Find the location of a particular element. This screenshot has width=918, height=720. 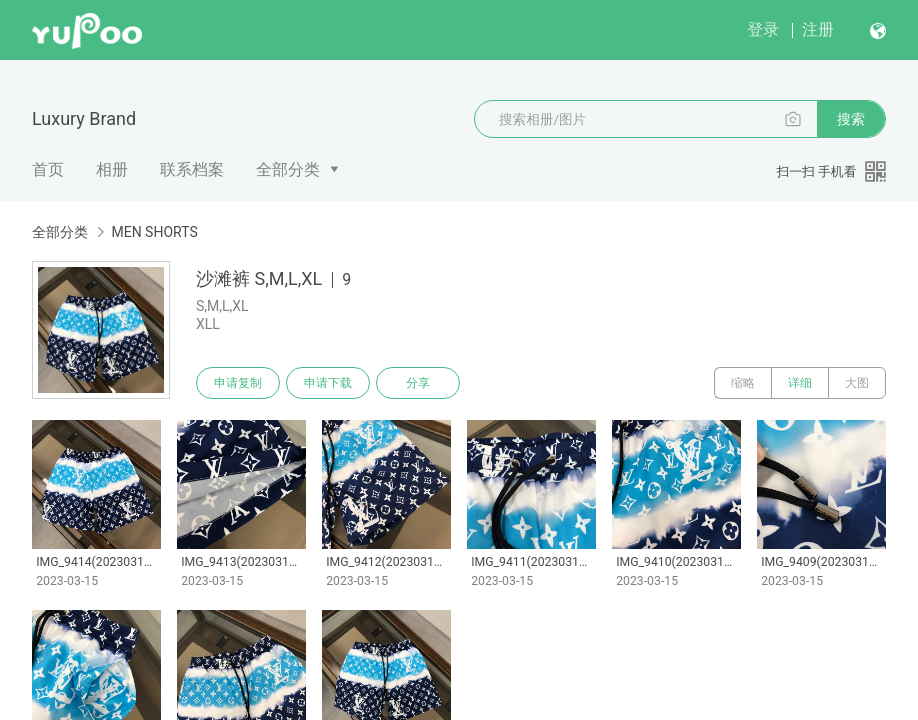

MEN SHORTS is located at coordinates (154, 232).